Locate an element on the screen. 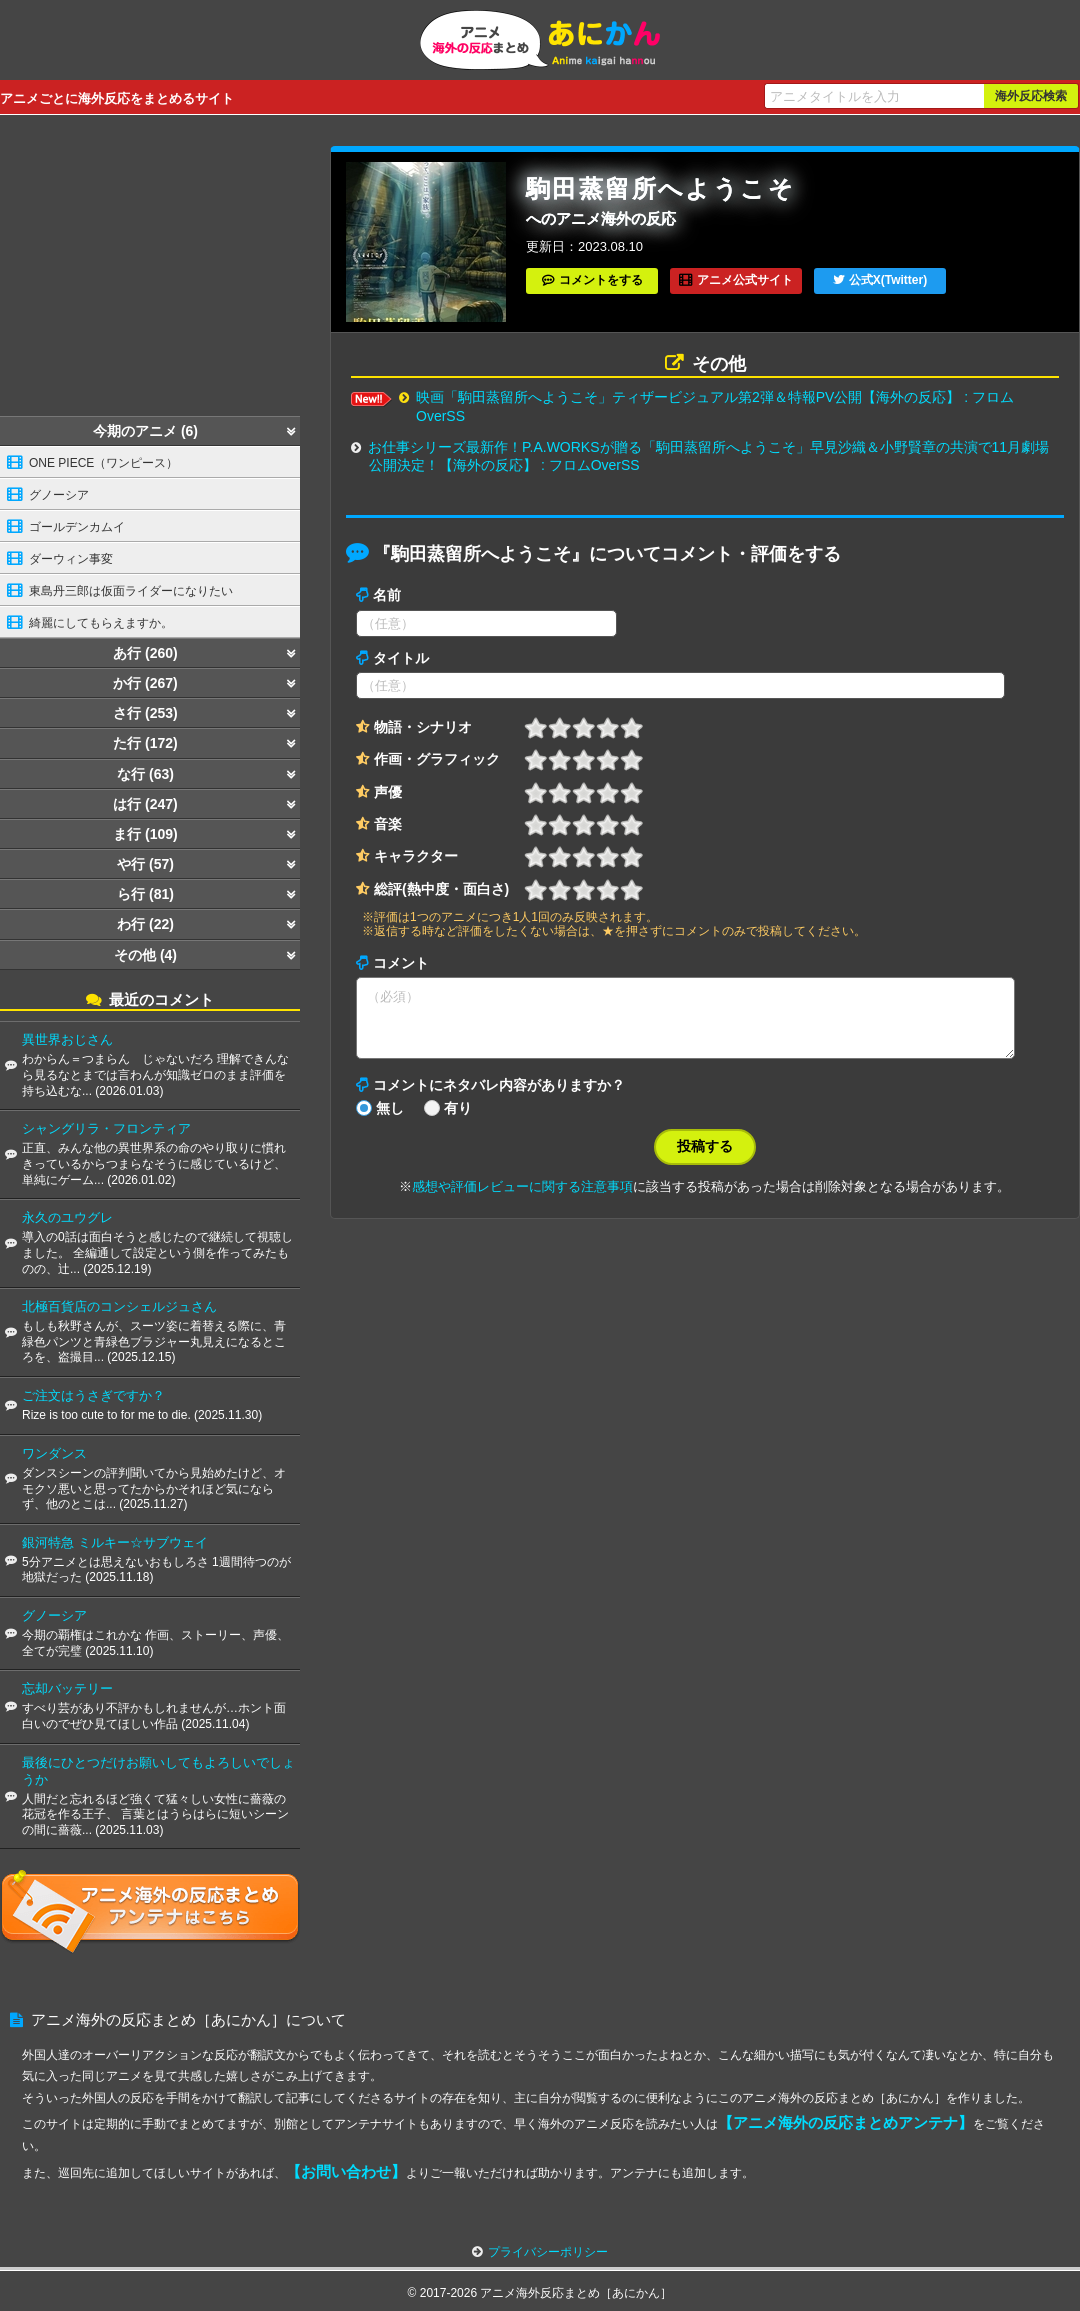  音楽 is located at coordinates (388, 824).